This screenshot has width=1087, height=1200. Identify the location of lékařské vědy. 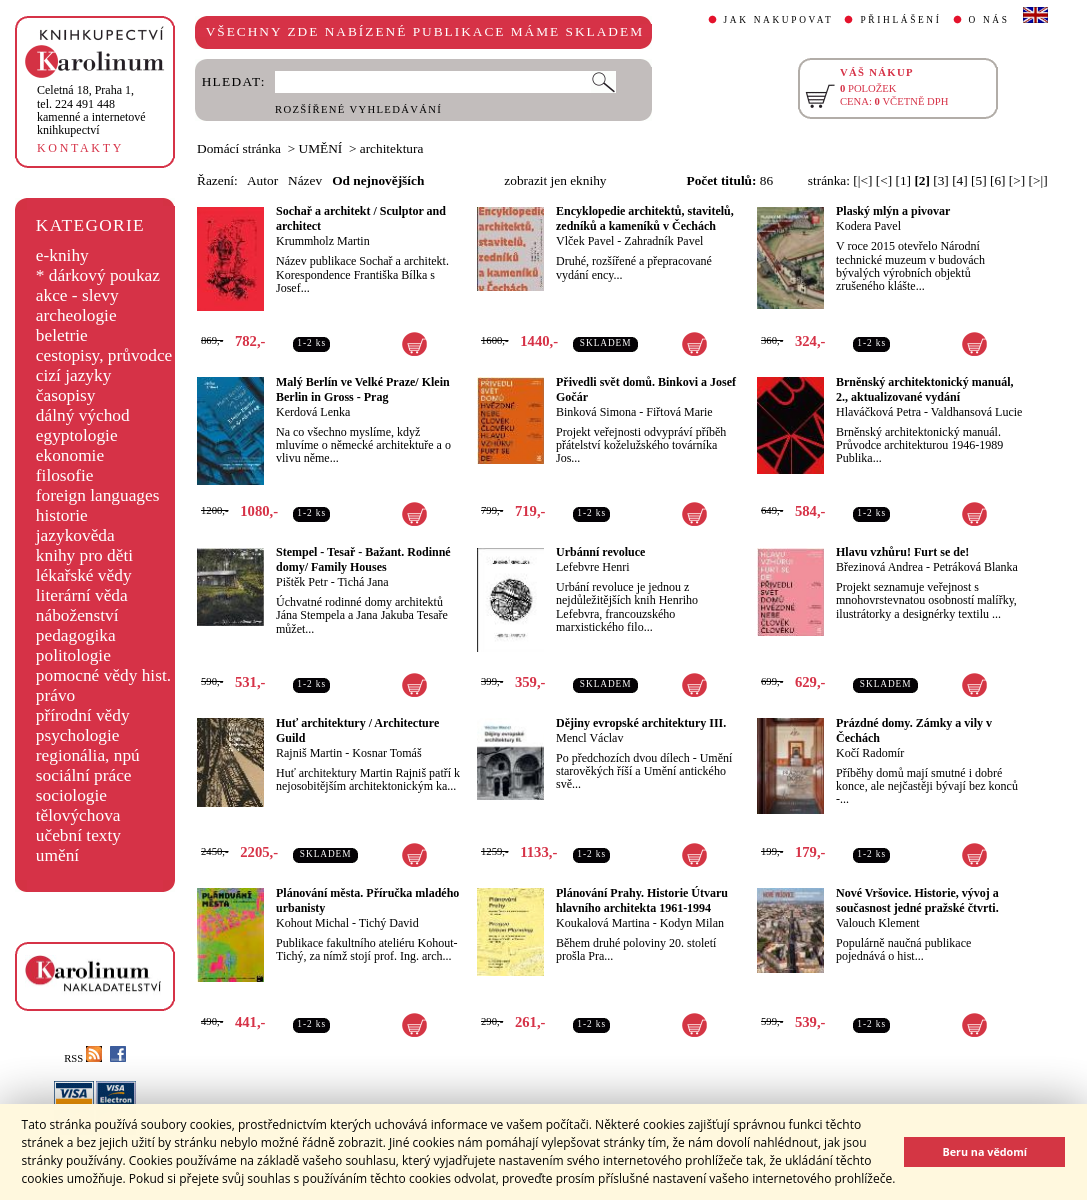
(84, 575).